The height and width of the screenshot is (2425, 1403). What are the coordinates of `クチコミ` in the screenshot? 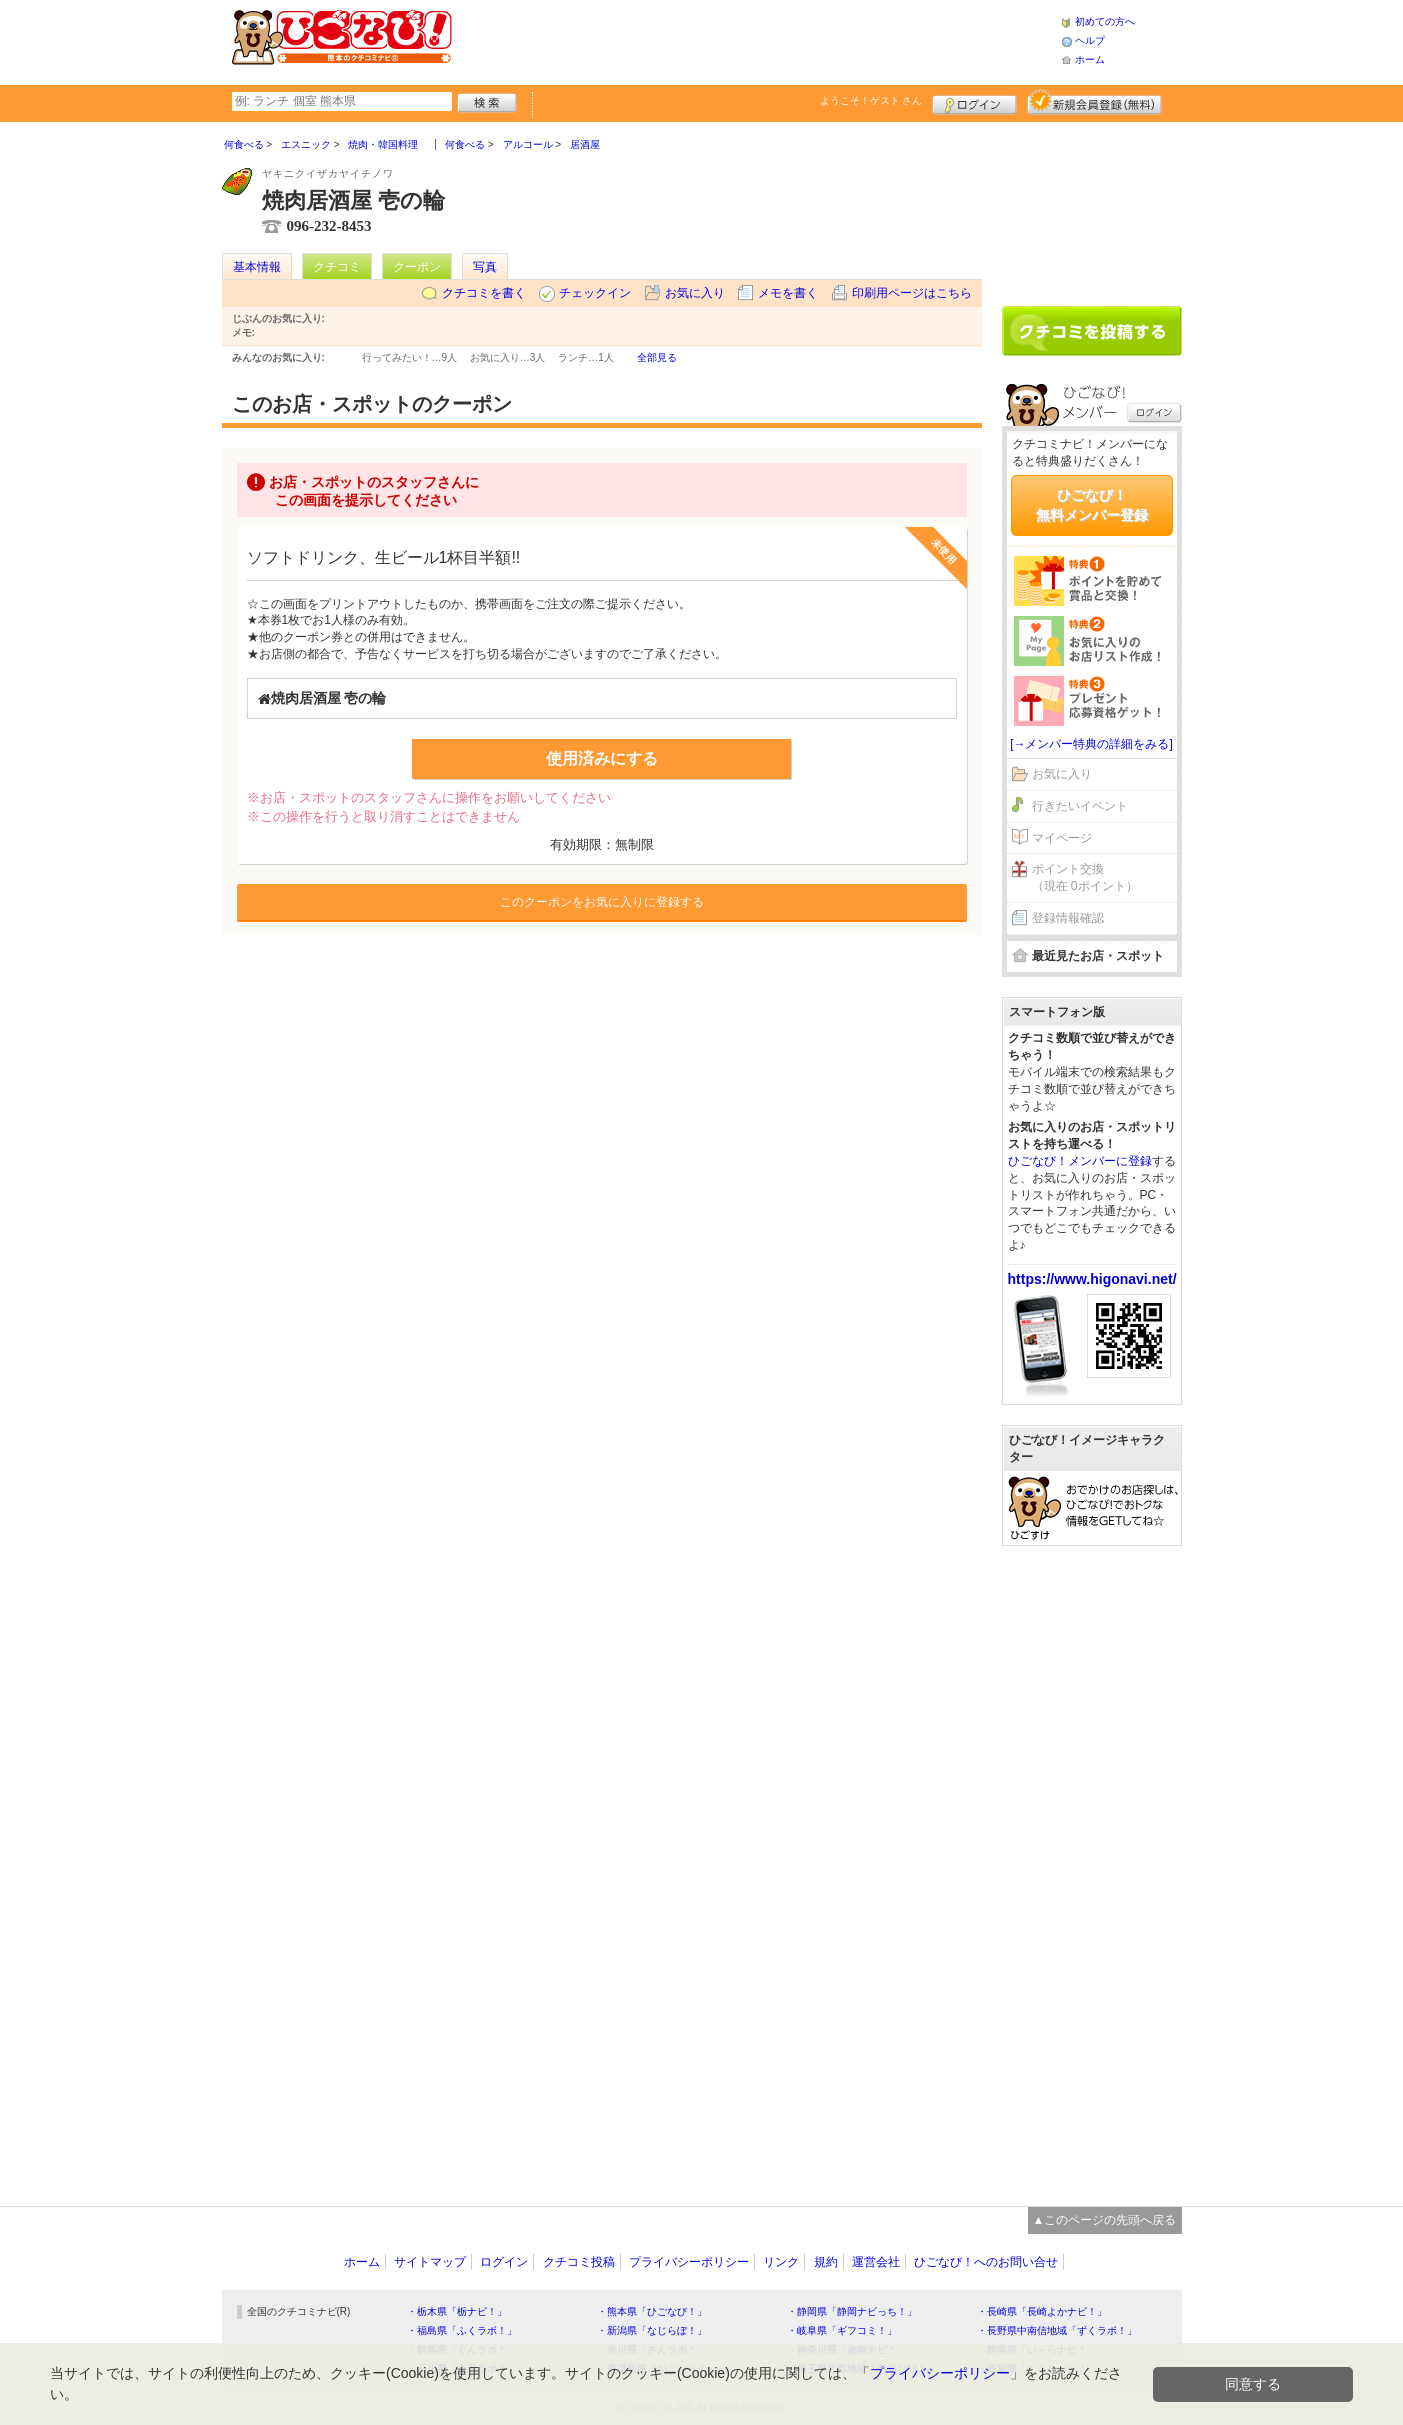 It's located at (337, 267).